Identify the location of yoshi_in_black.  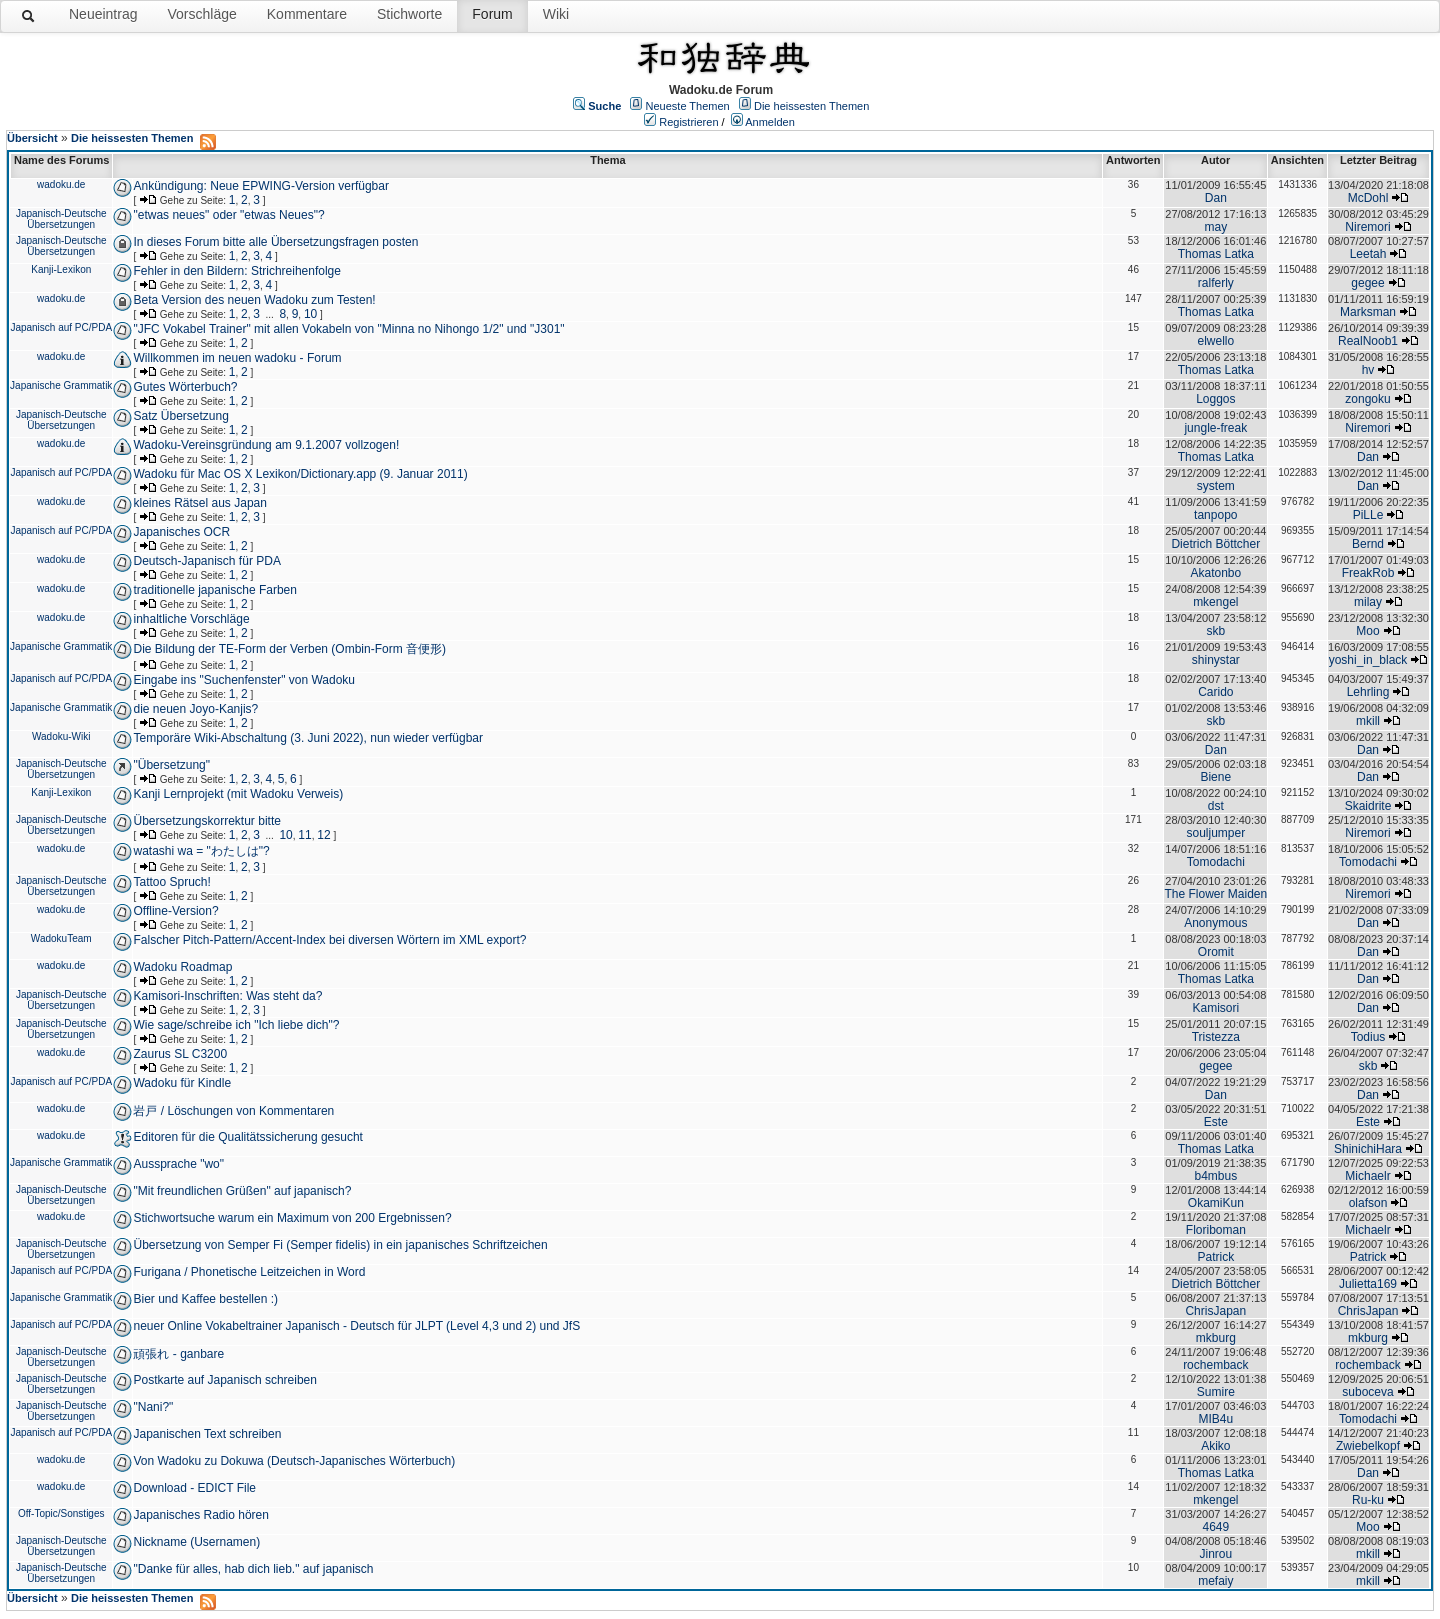
(1368, 660).